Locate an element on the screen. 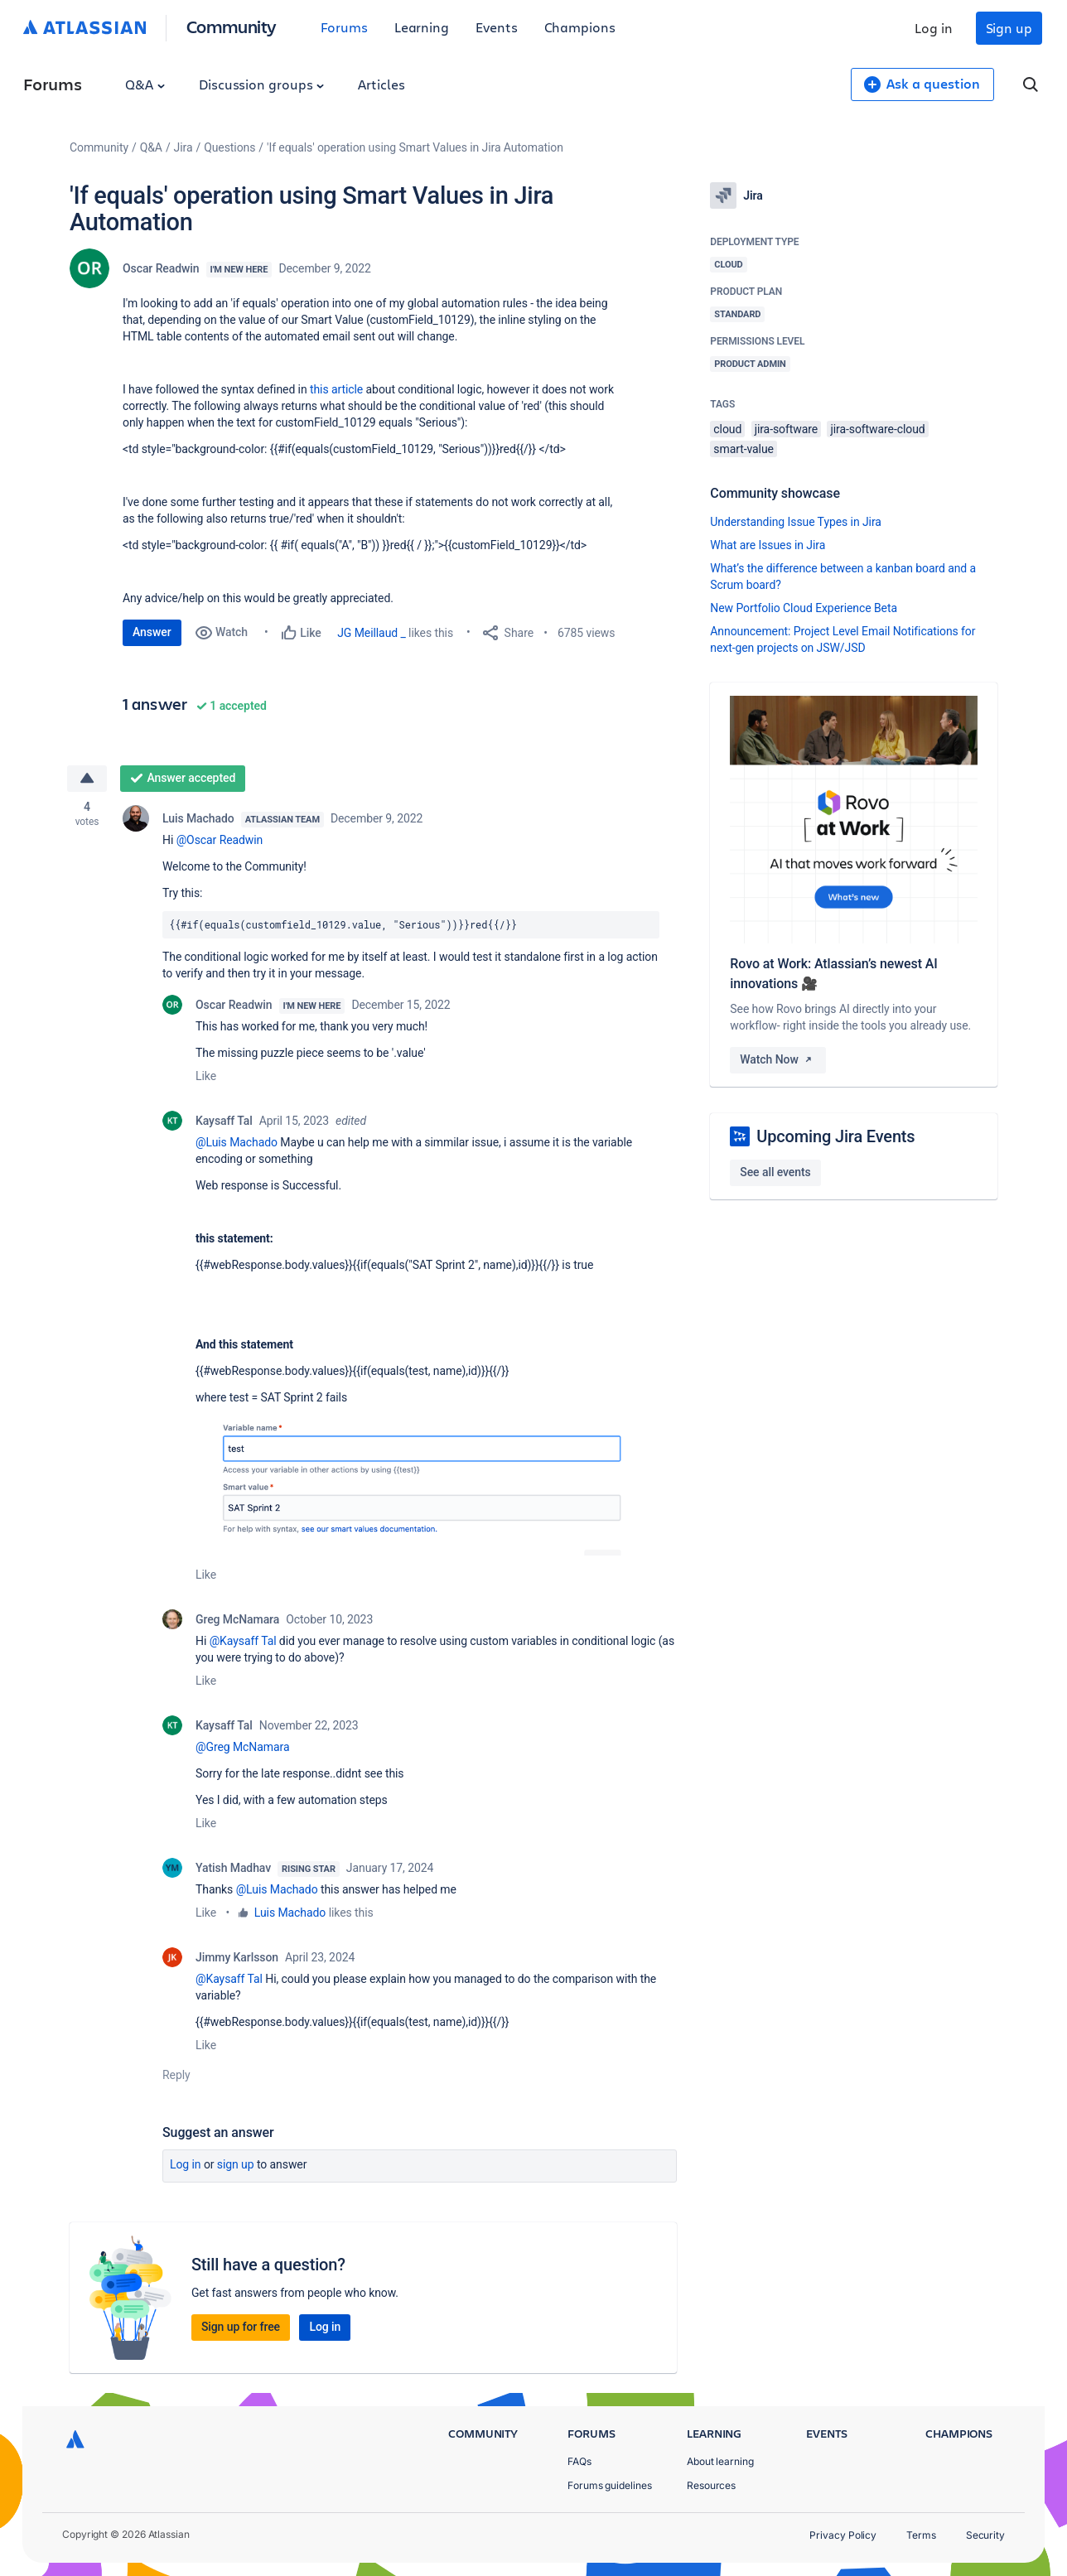 Image resolution: width=1067 pixels, height=2576 pixels. @Greg McNamara is located at coordinates (242, 1747).